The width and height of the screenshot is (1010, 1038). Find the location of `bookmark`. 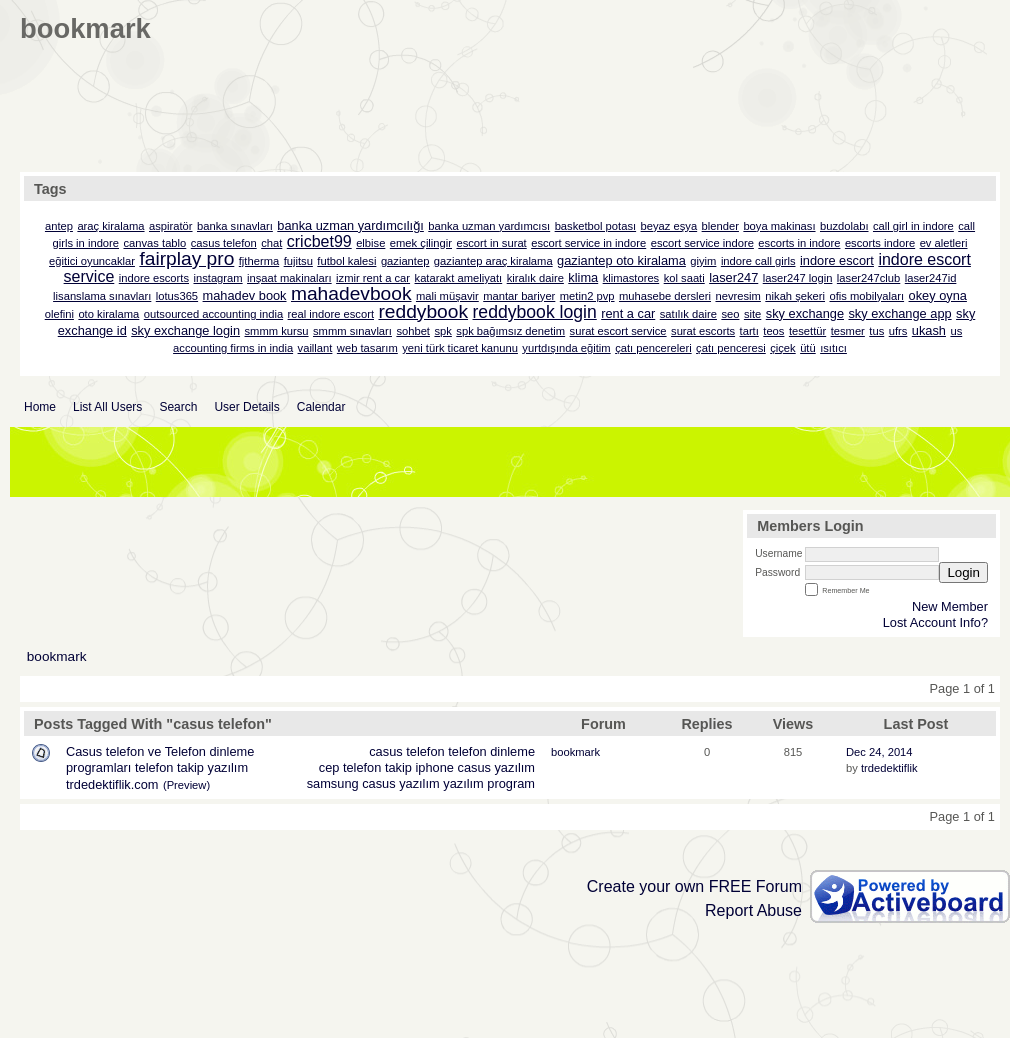

bookmark is located at coordinates (57, 656).